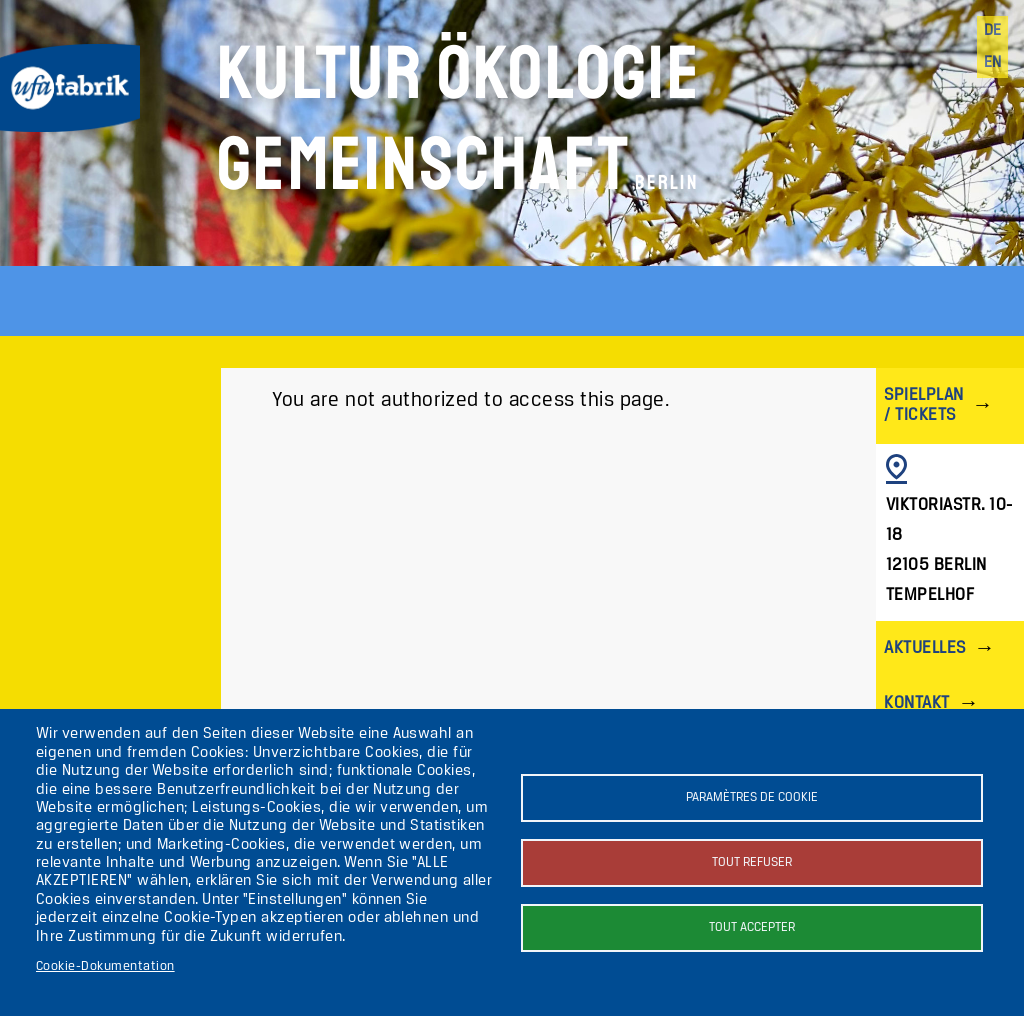 This screenshot has height=1016, width=1024. Describe the element at coordinates (923, 405) in the screenshot. I see `Spielplan / Tickets` at that location.